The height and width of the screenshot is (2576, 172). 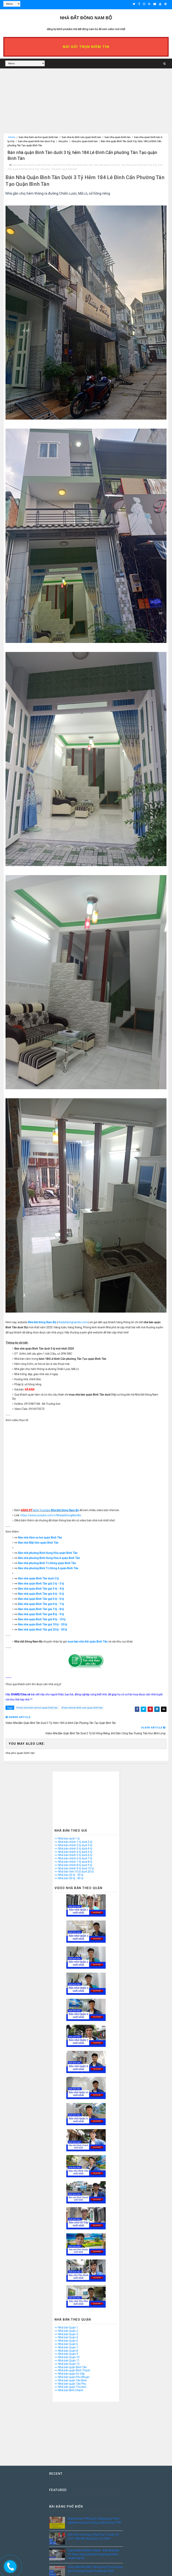 I want to click on >> Nhà bán quận Phú Nhuận, so click(x=72, y=2372).